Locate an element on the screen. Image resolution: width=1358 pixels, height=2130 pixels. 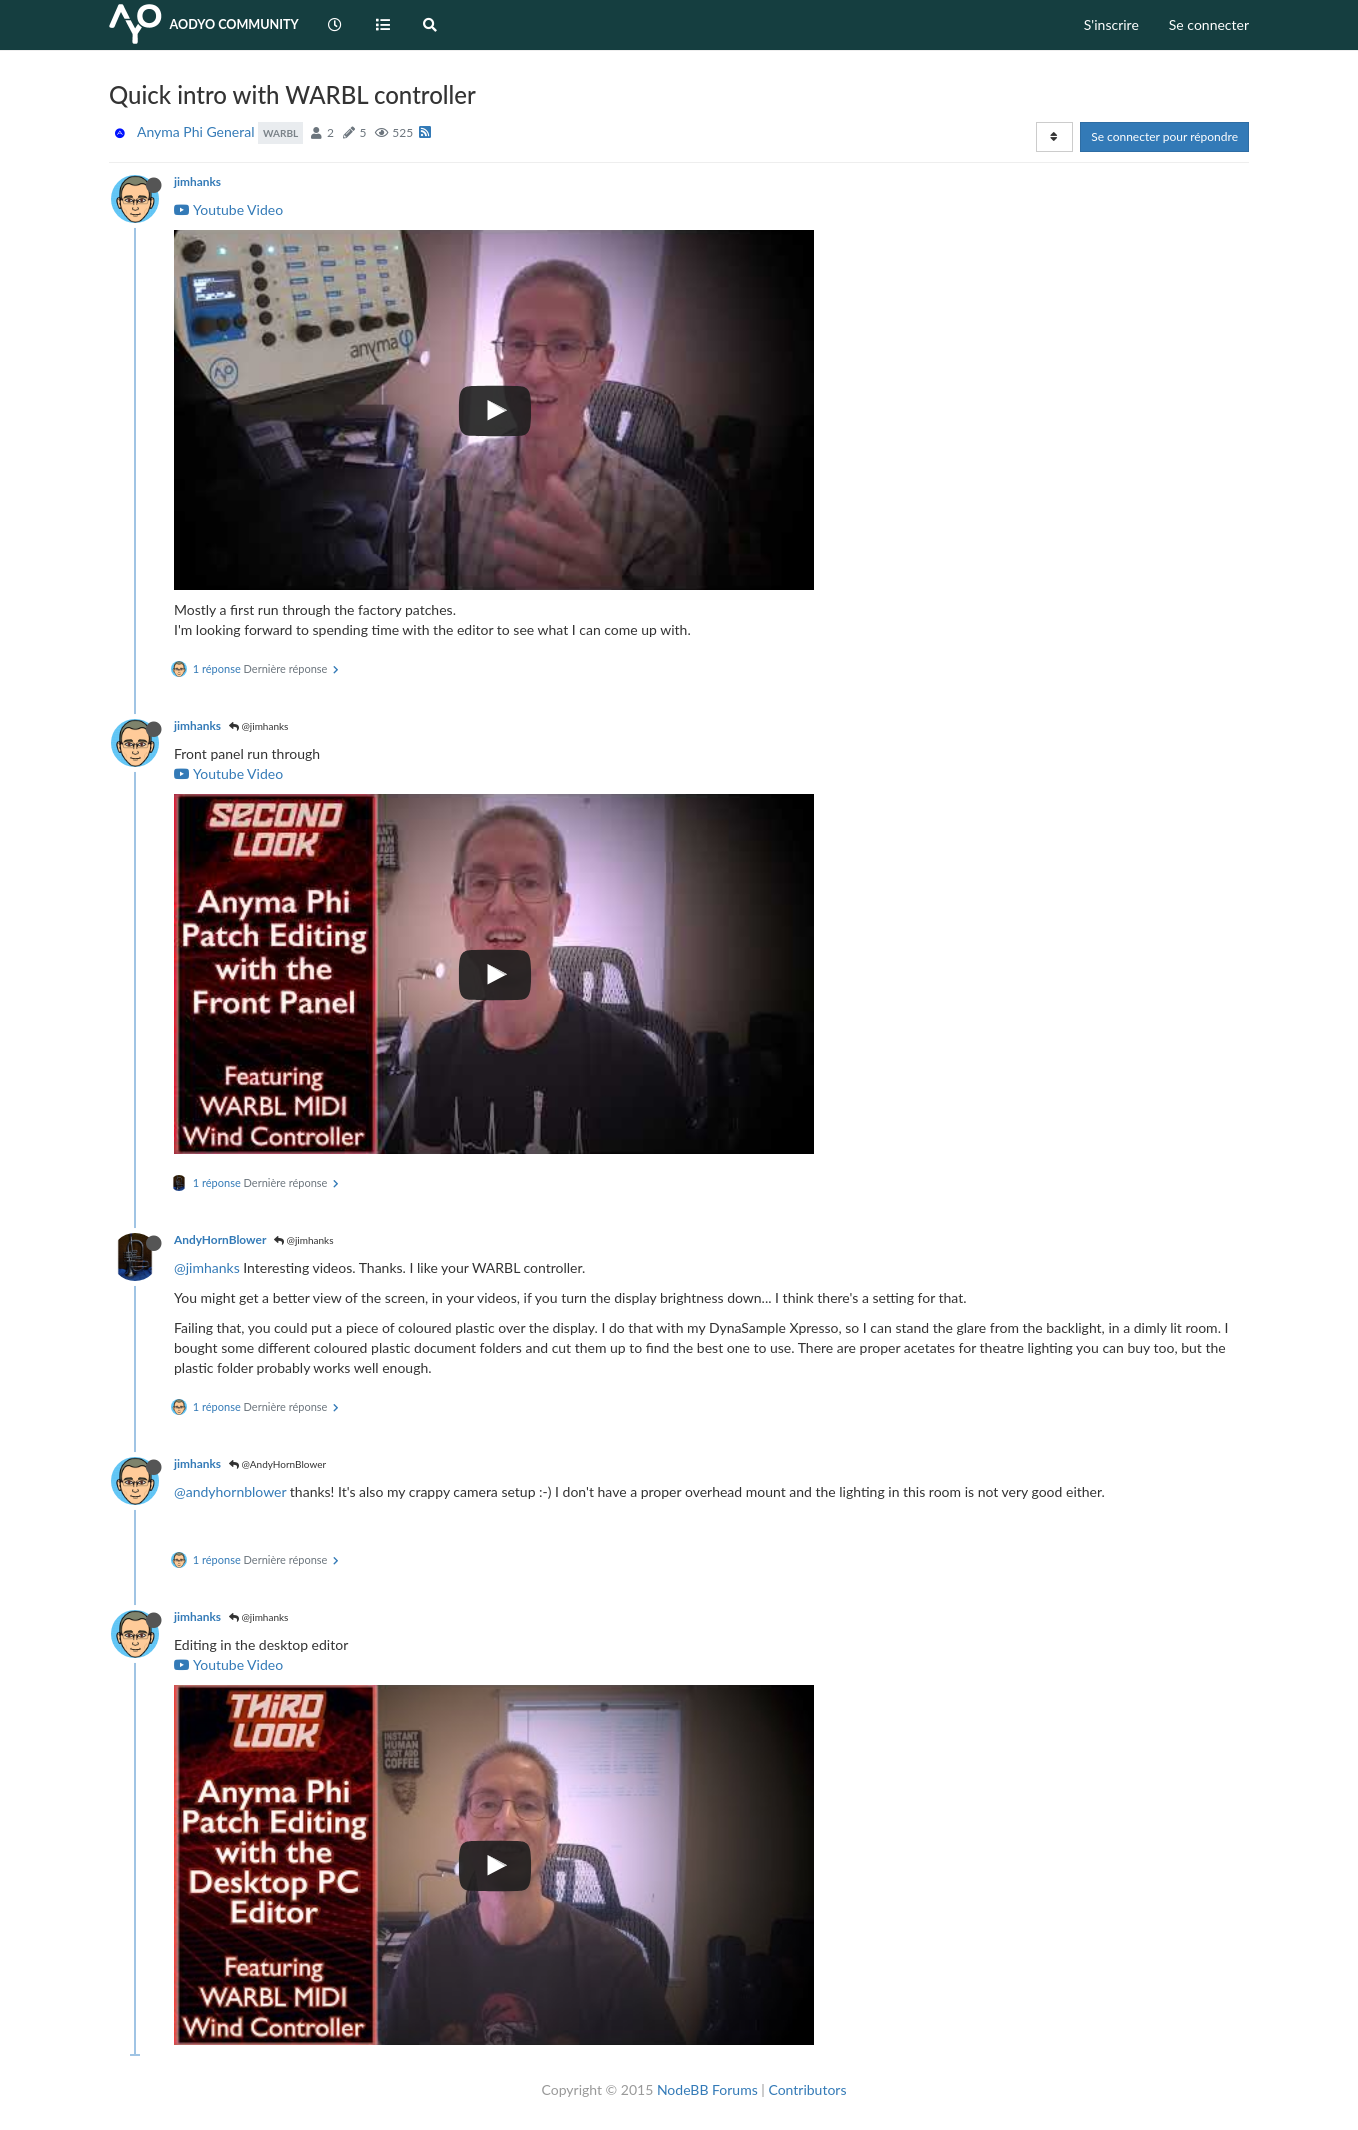
Anyma Phi General is located at coordinates (195, 131).